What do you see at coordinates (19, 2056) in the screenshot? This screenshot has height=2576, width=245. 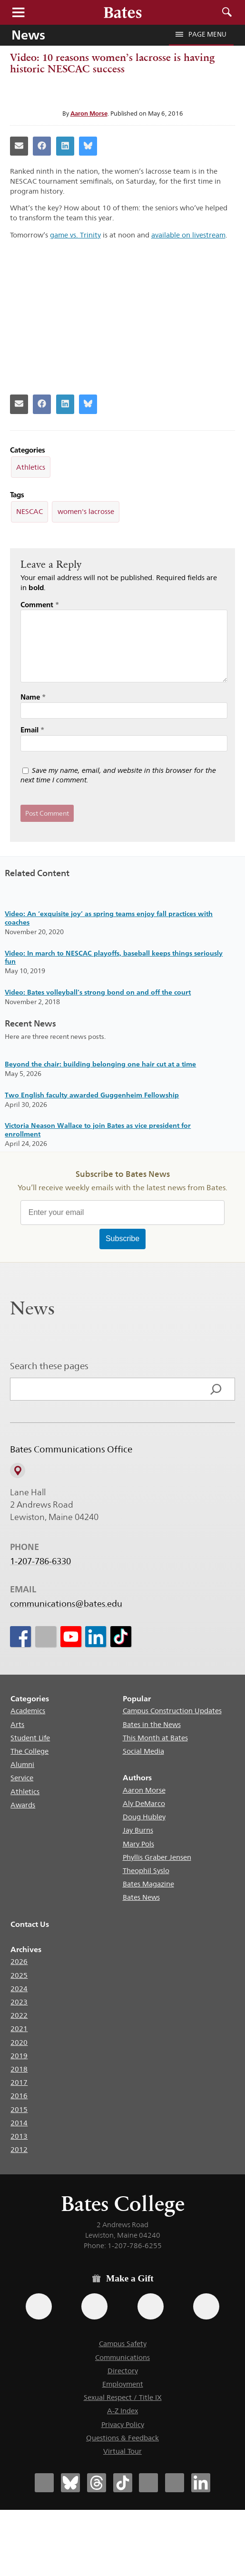 I see `2019` at bounding box center [19, 2056].